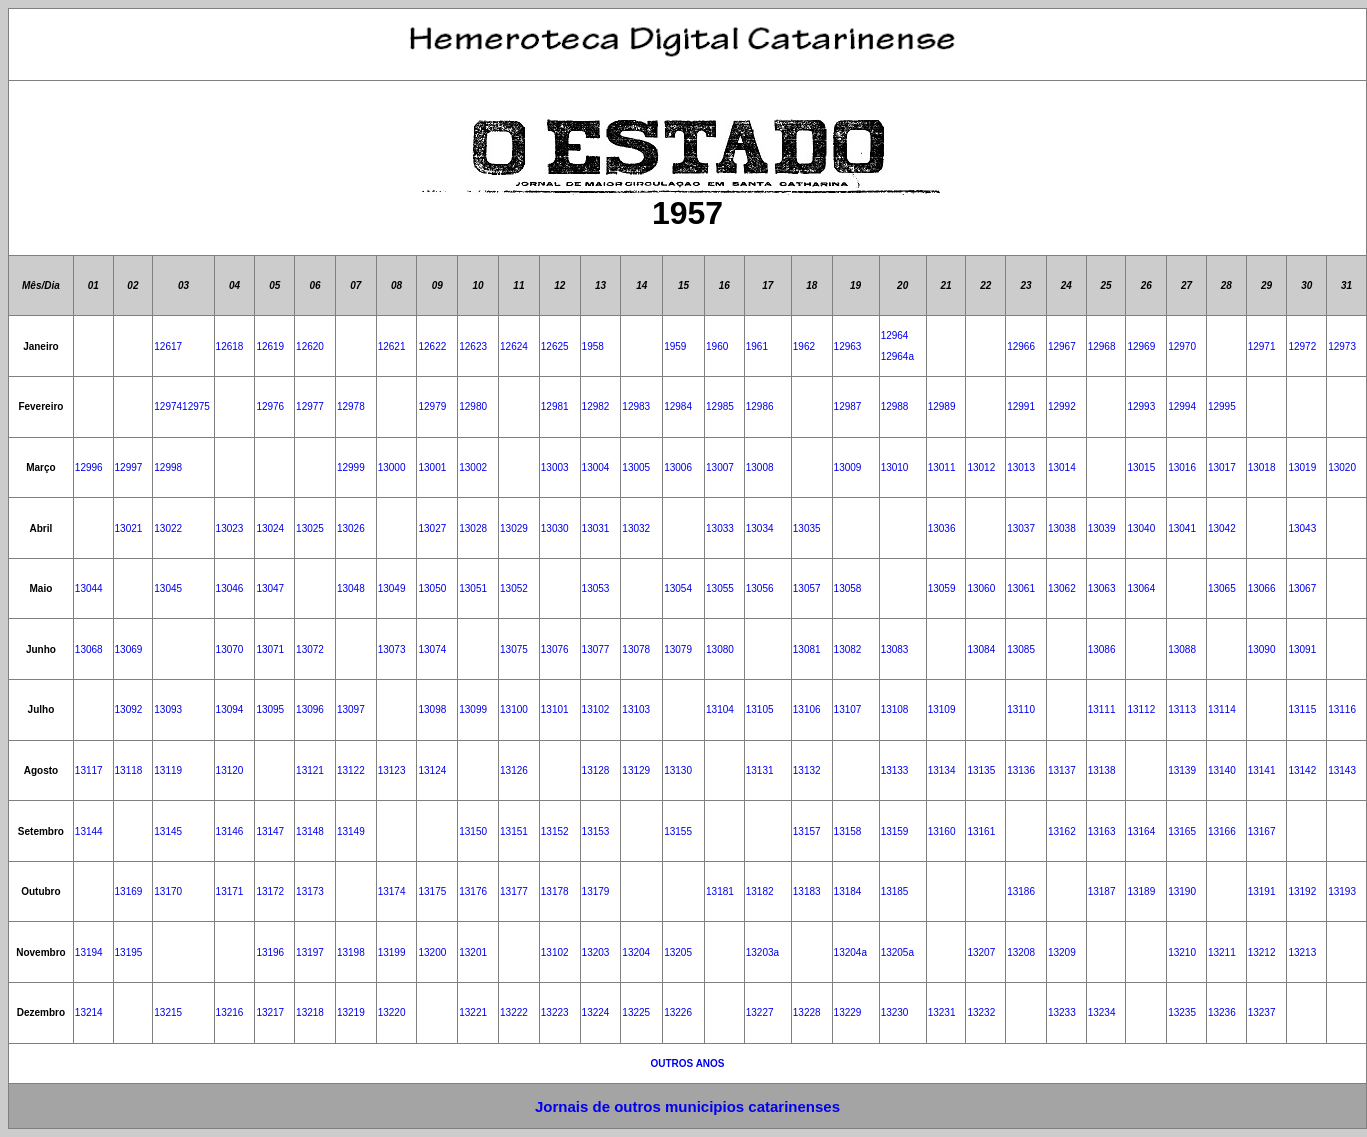 This screenshot has height=1137, width=1367. What do you see at coordinates (981, 770) in the screenshot?
I see `13135` at bounding box center [981, 770].